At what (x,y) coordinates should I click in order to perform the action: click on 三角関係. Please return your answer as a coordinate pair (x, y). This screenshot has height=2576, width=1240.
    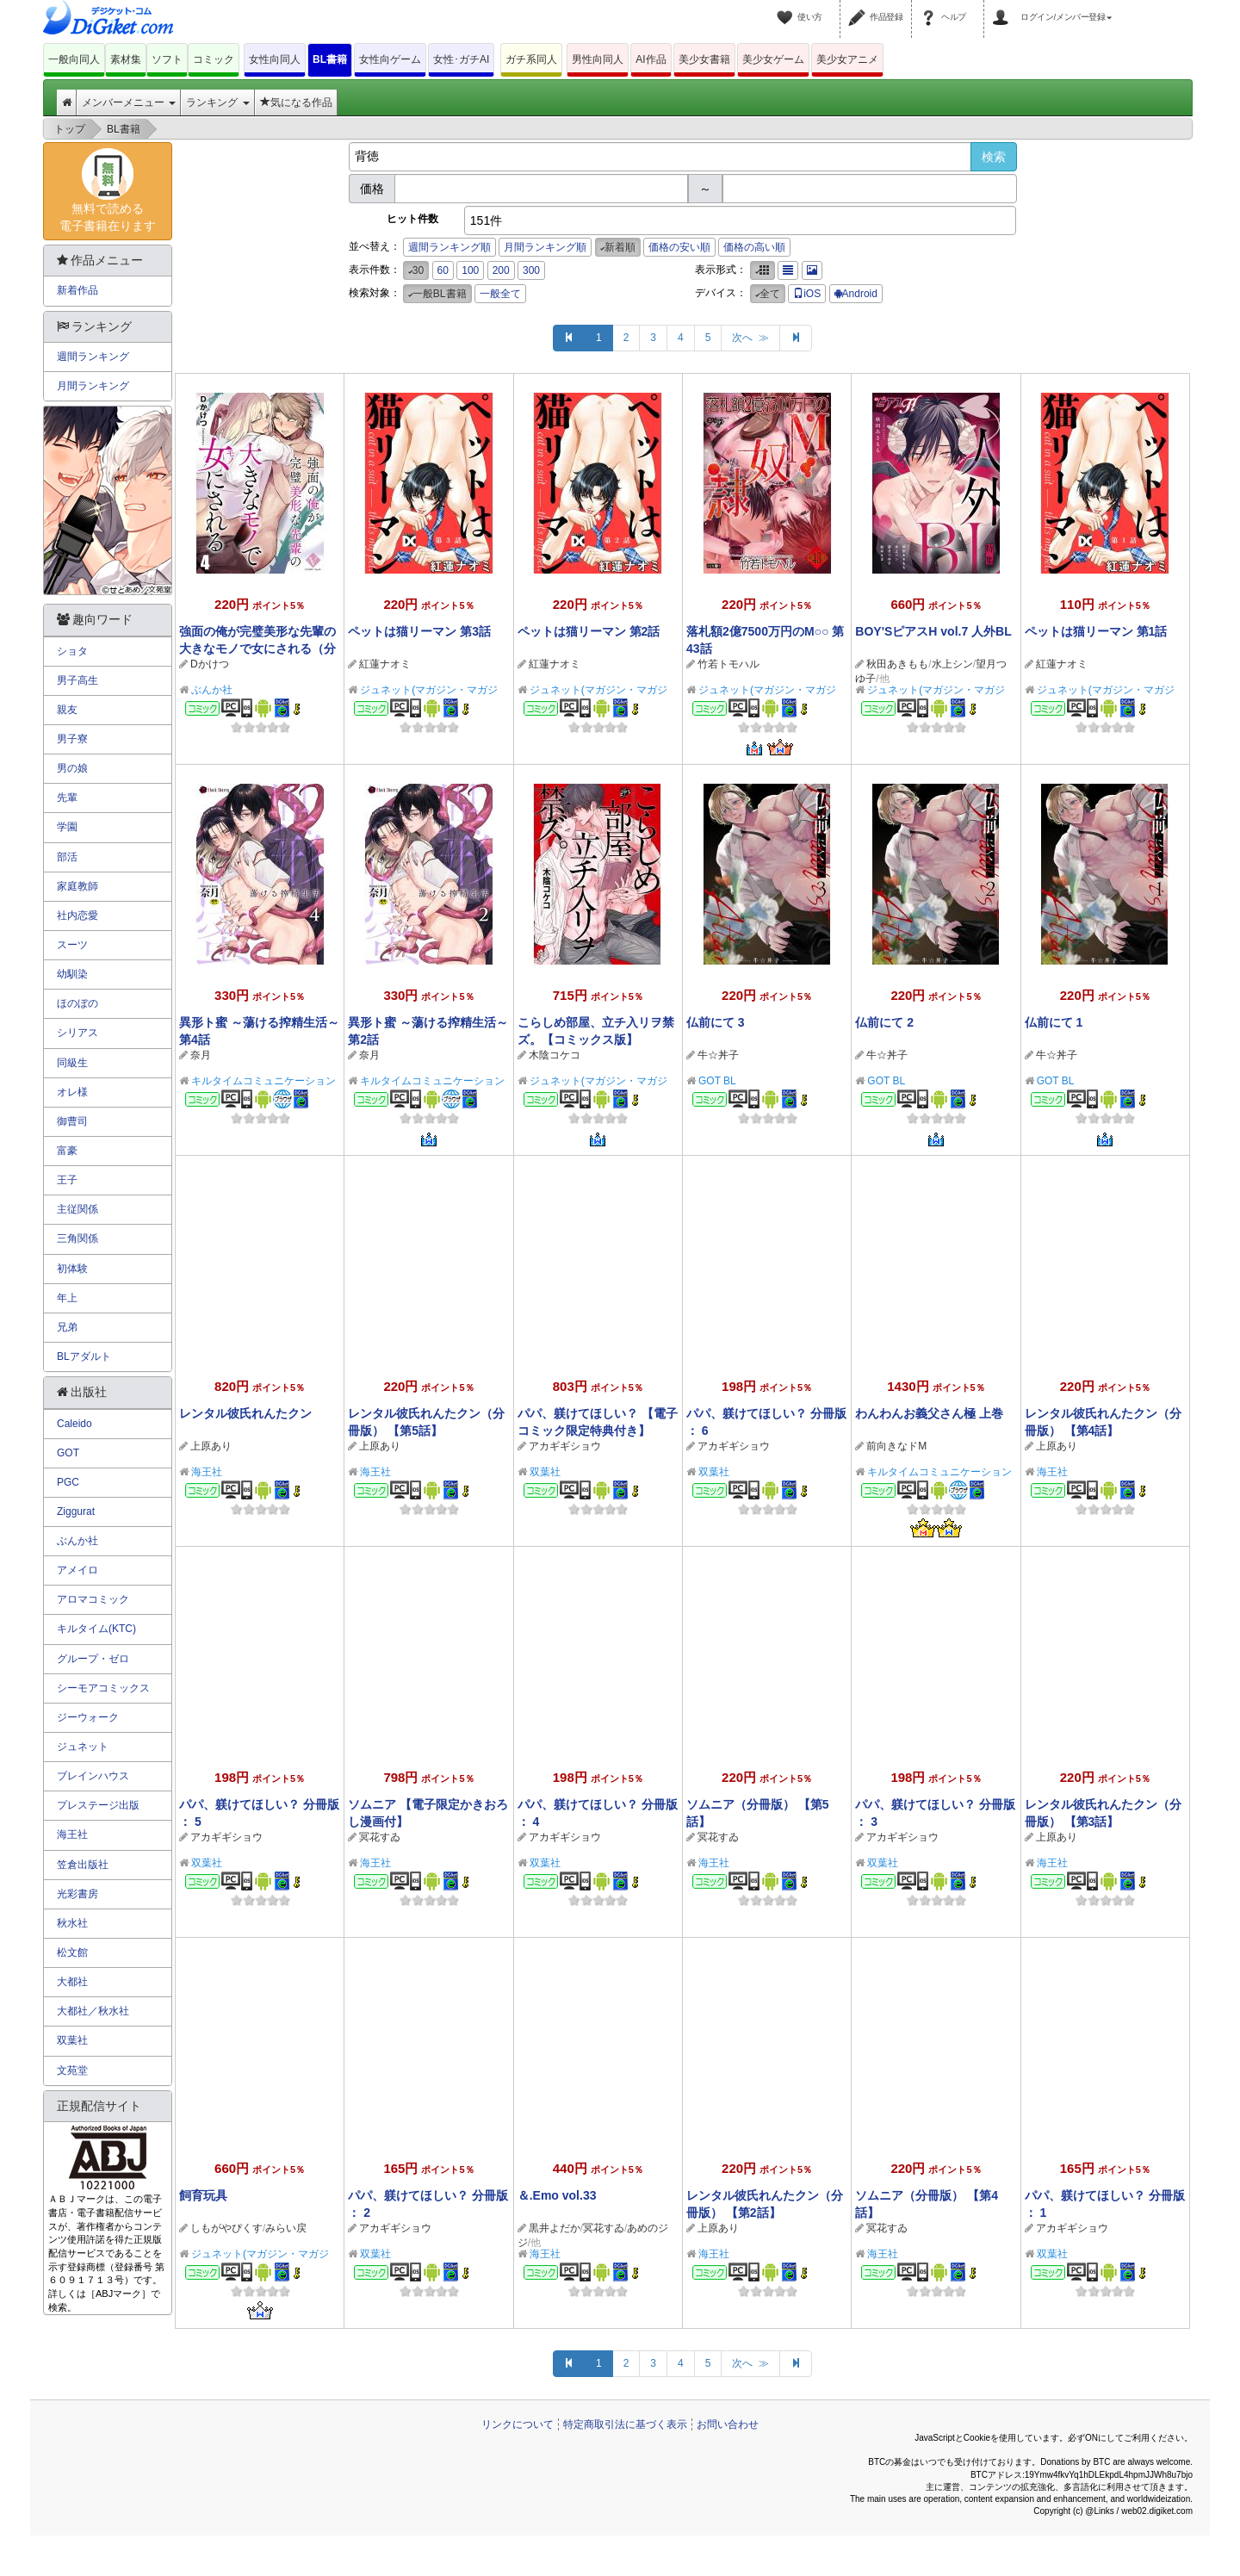
    Looking at the image, I should click on (77, 1238).